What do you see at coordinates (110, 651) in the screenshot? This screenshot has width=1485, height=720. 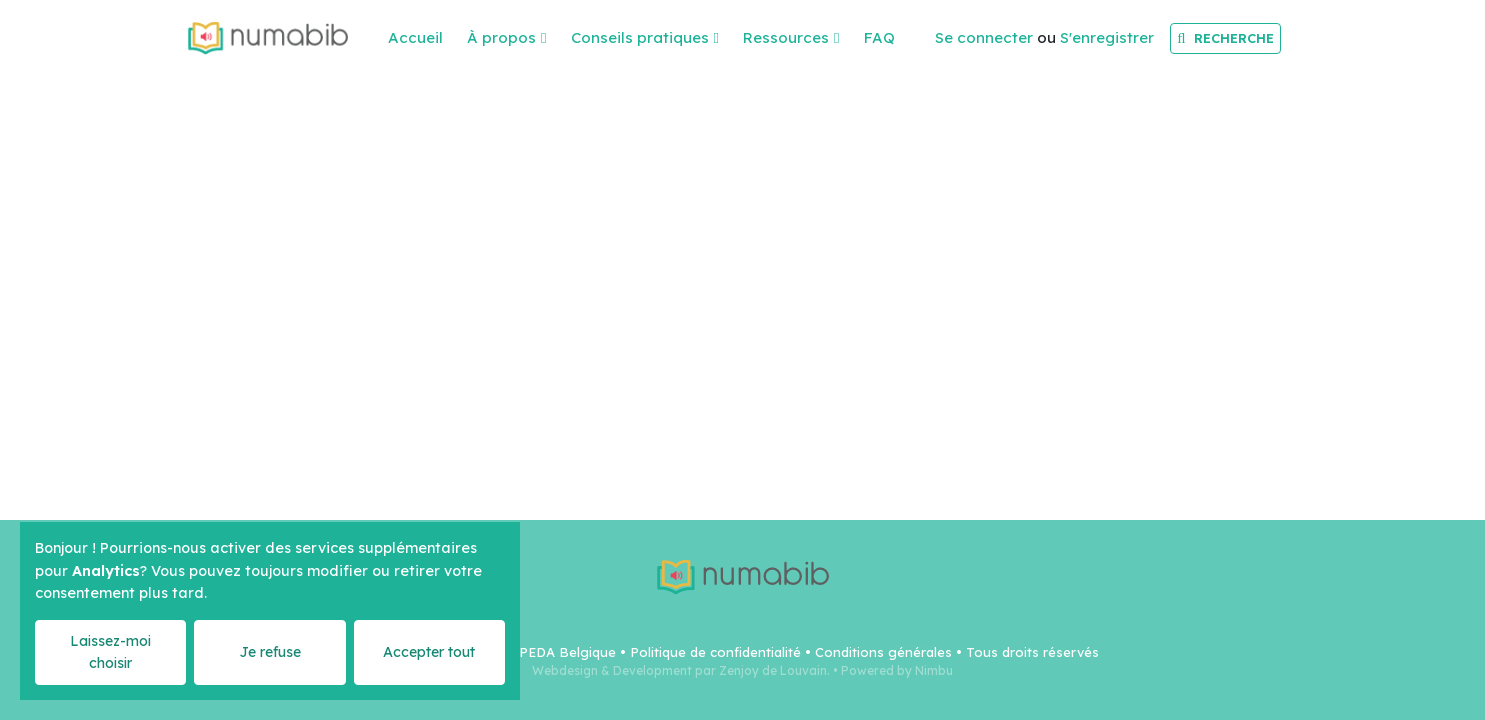 I see `Laissez-moi choisir` at bounding box center [110, 651].